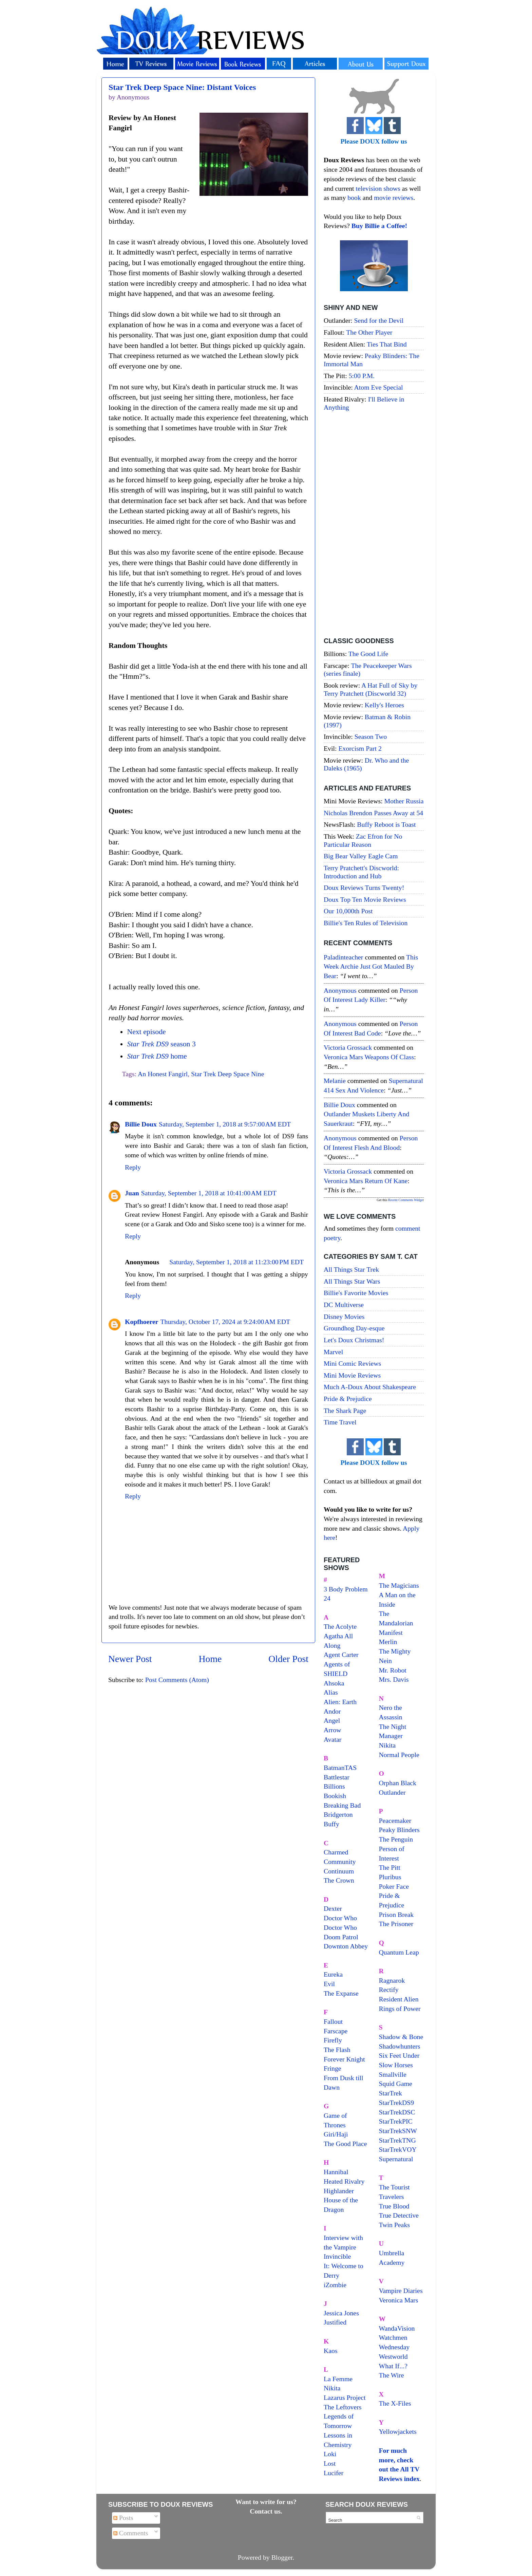  Describe the element at coordinates (356, 1292) in the screenshot. I see `Billie's Favorite Movies` at that location.